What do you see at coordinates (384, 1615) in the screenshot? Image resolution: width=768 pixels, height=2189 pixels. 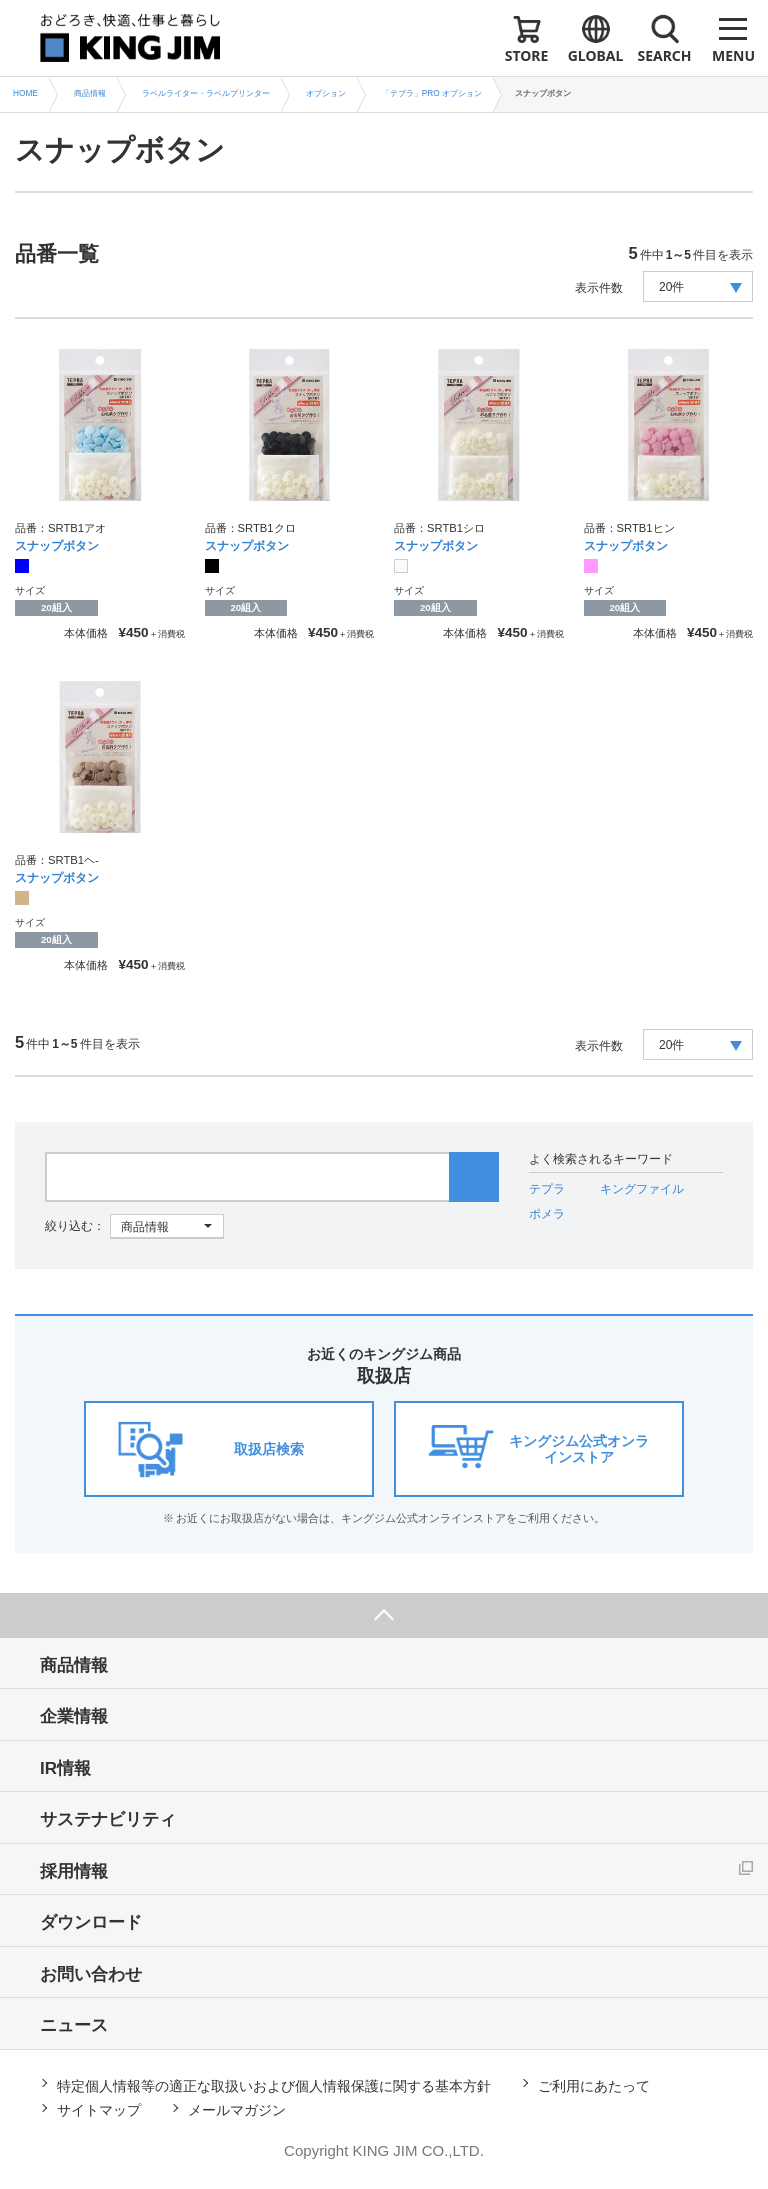 I see `ページ上部へ` at bounding box center [384, 1615].